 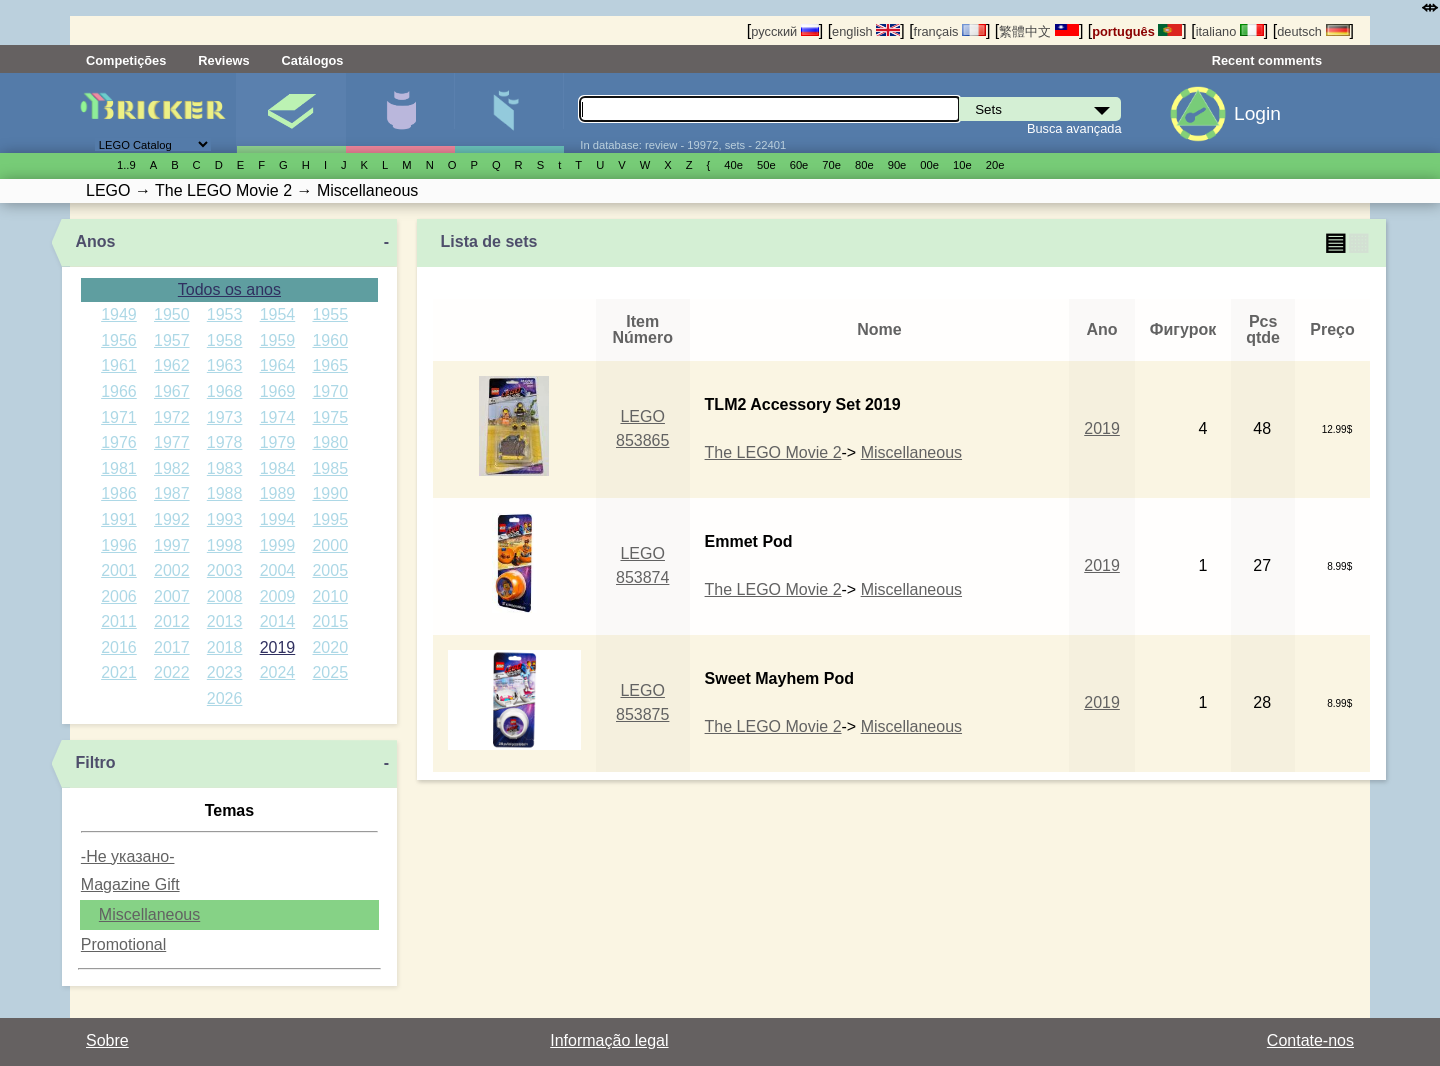 I want to click on 1985, so click(x=330, y=468).